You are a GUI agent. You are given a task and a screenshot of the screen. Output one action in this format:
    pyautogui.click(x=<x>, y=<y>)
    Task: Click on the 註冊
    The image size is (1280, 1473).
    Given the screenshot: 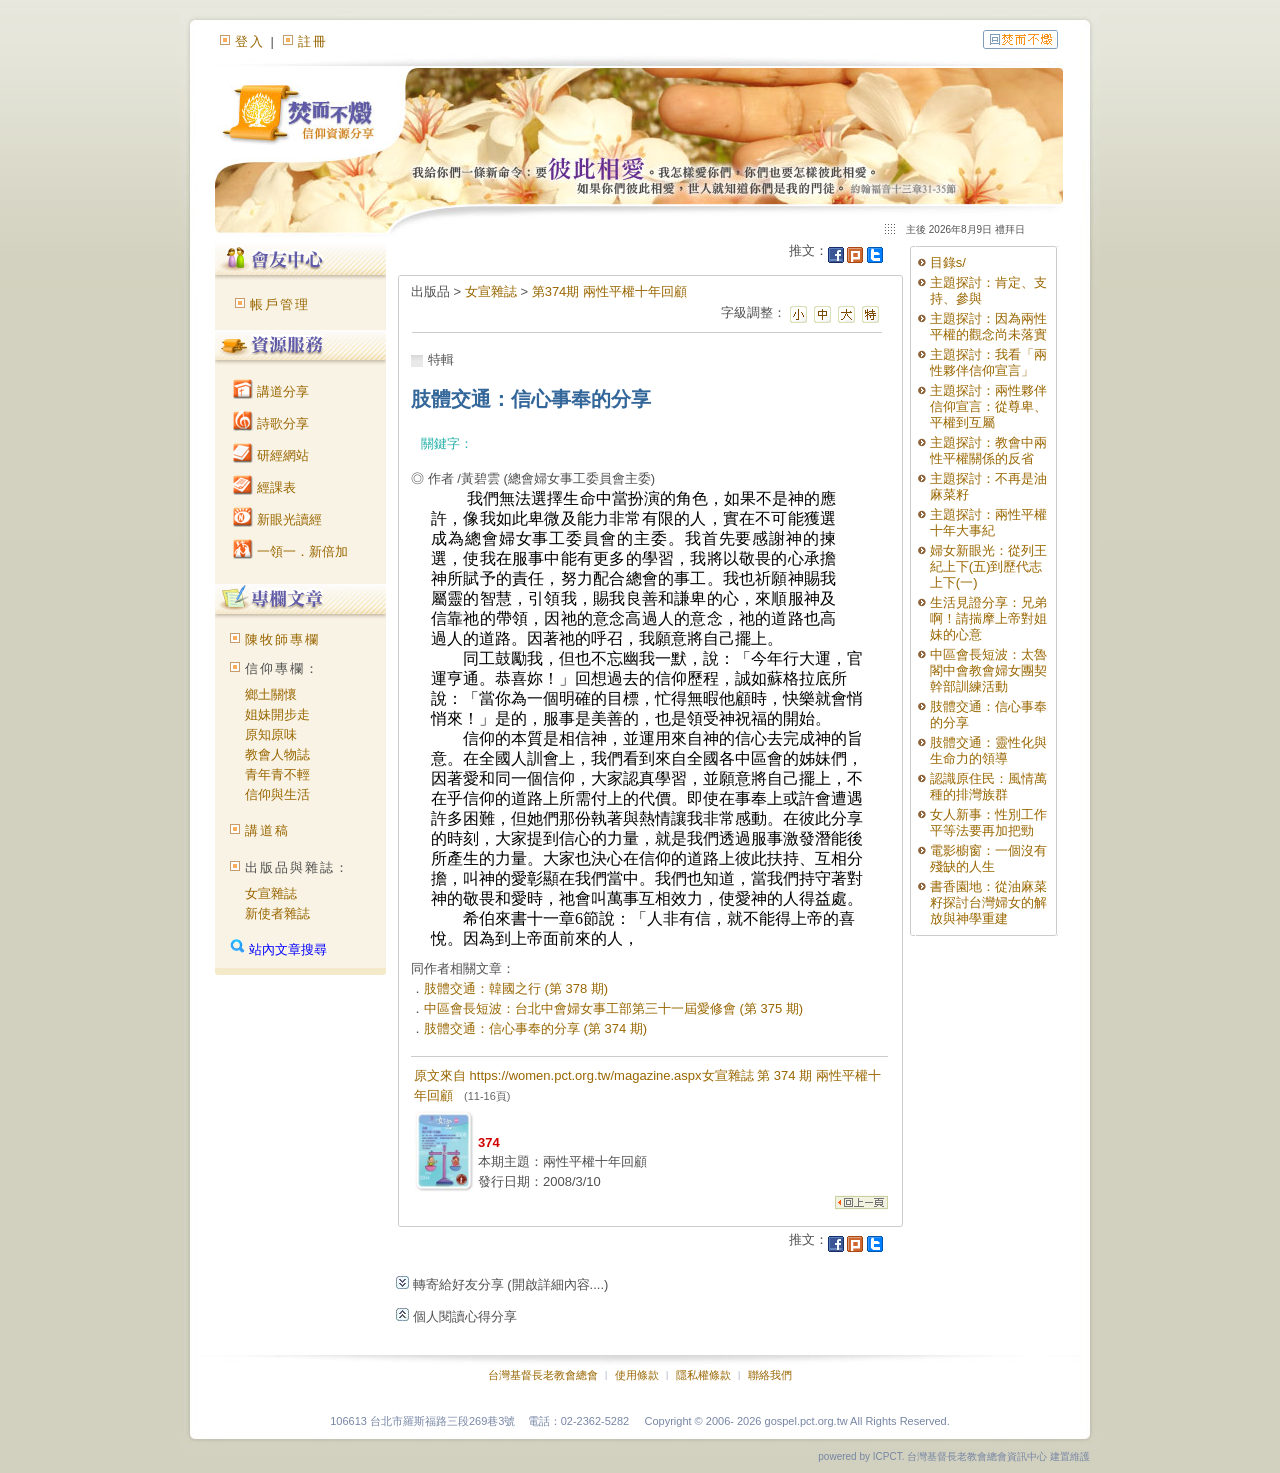 What is the action you would take?
    pyautogui.click(x=313, y=41)
    